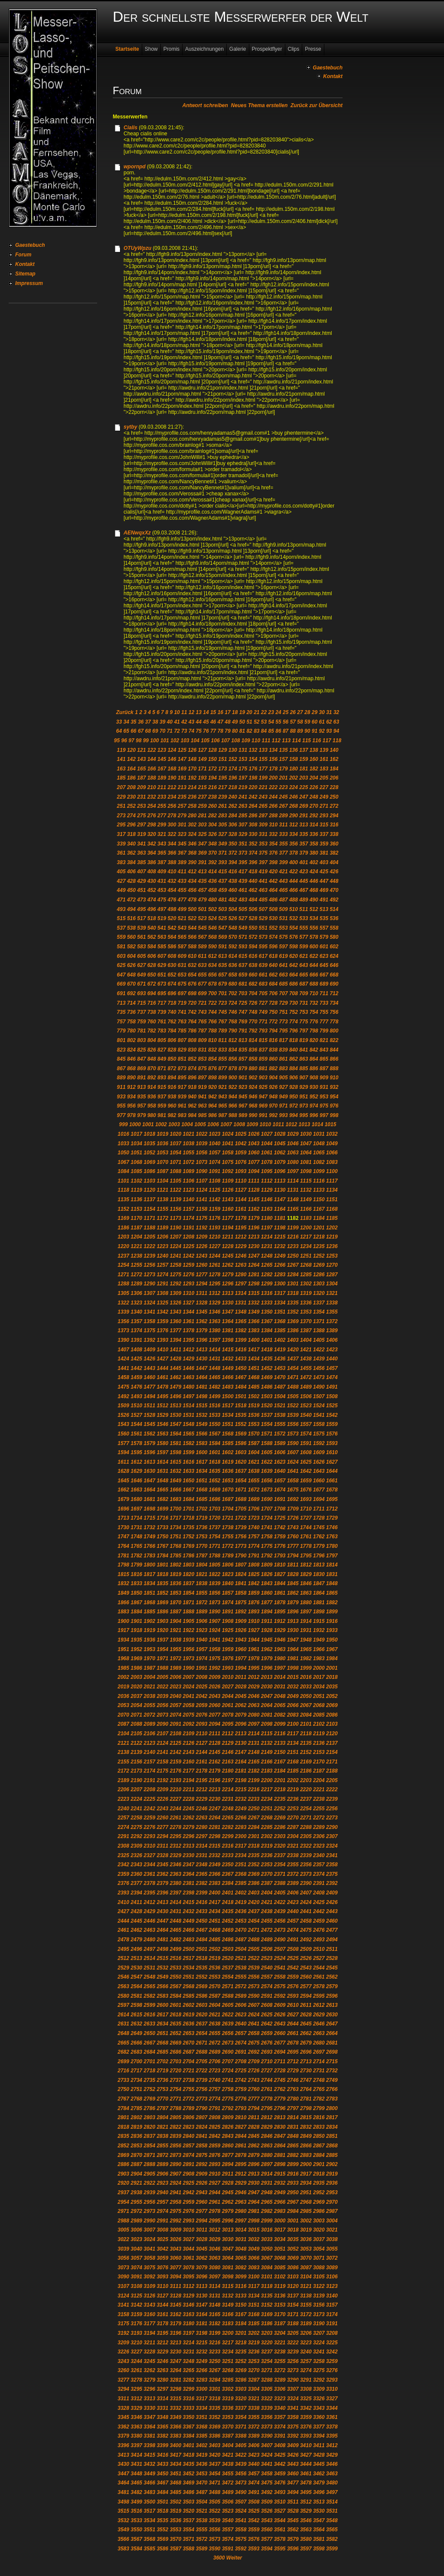  Describe the element at coordinates (162, 2417) in the screenshot. I see `3348` at that location.